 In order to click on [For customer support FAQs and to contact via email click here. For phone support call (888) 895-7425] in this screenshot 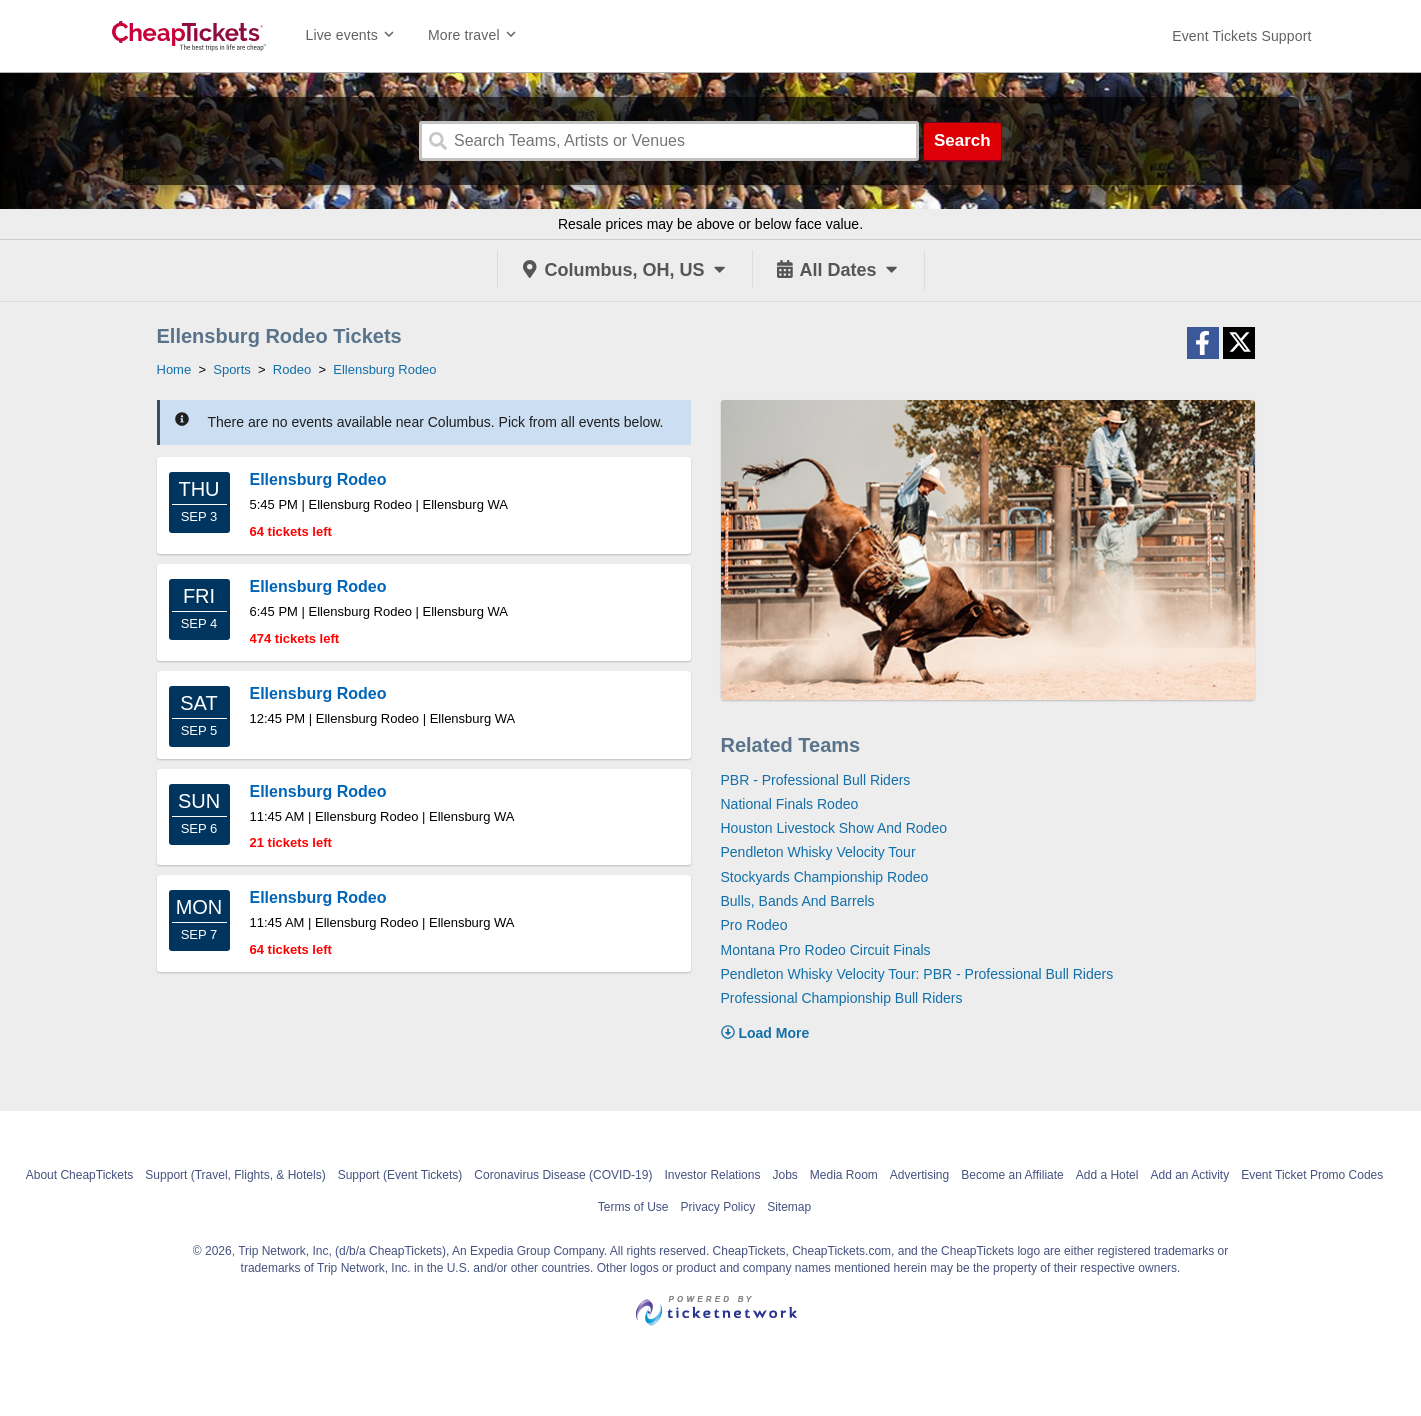, I will do `click(1241, 36)`.